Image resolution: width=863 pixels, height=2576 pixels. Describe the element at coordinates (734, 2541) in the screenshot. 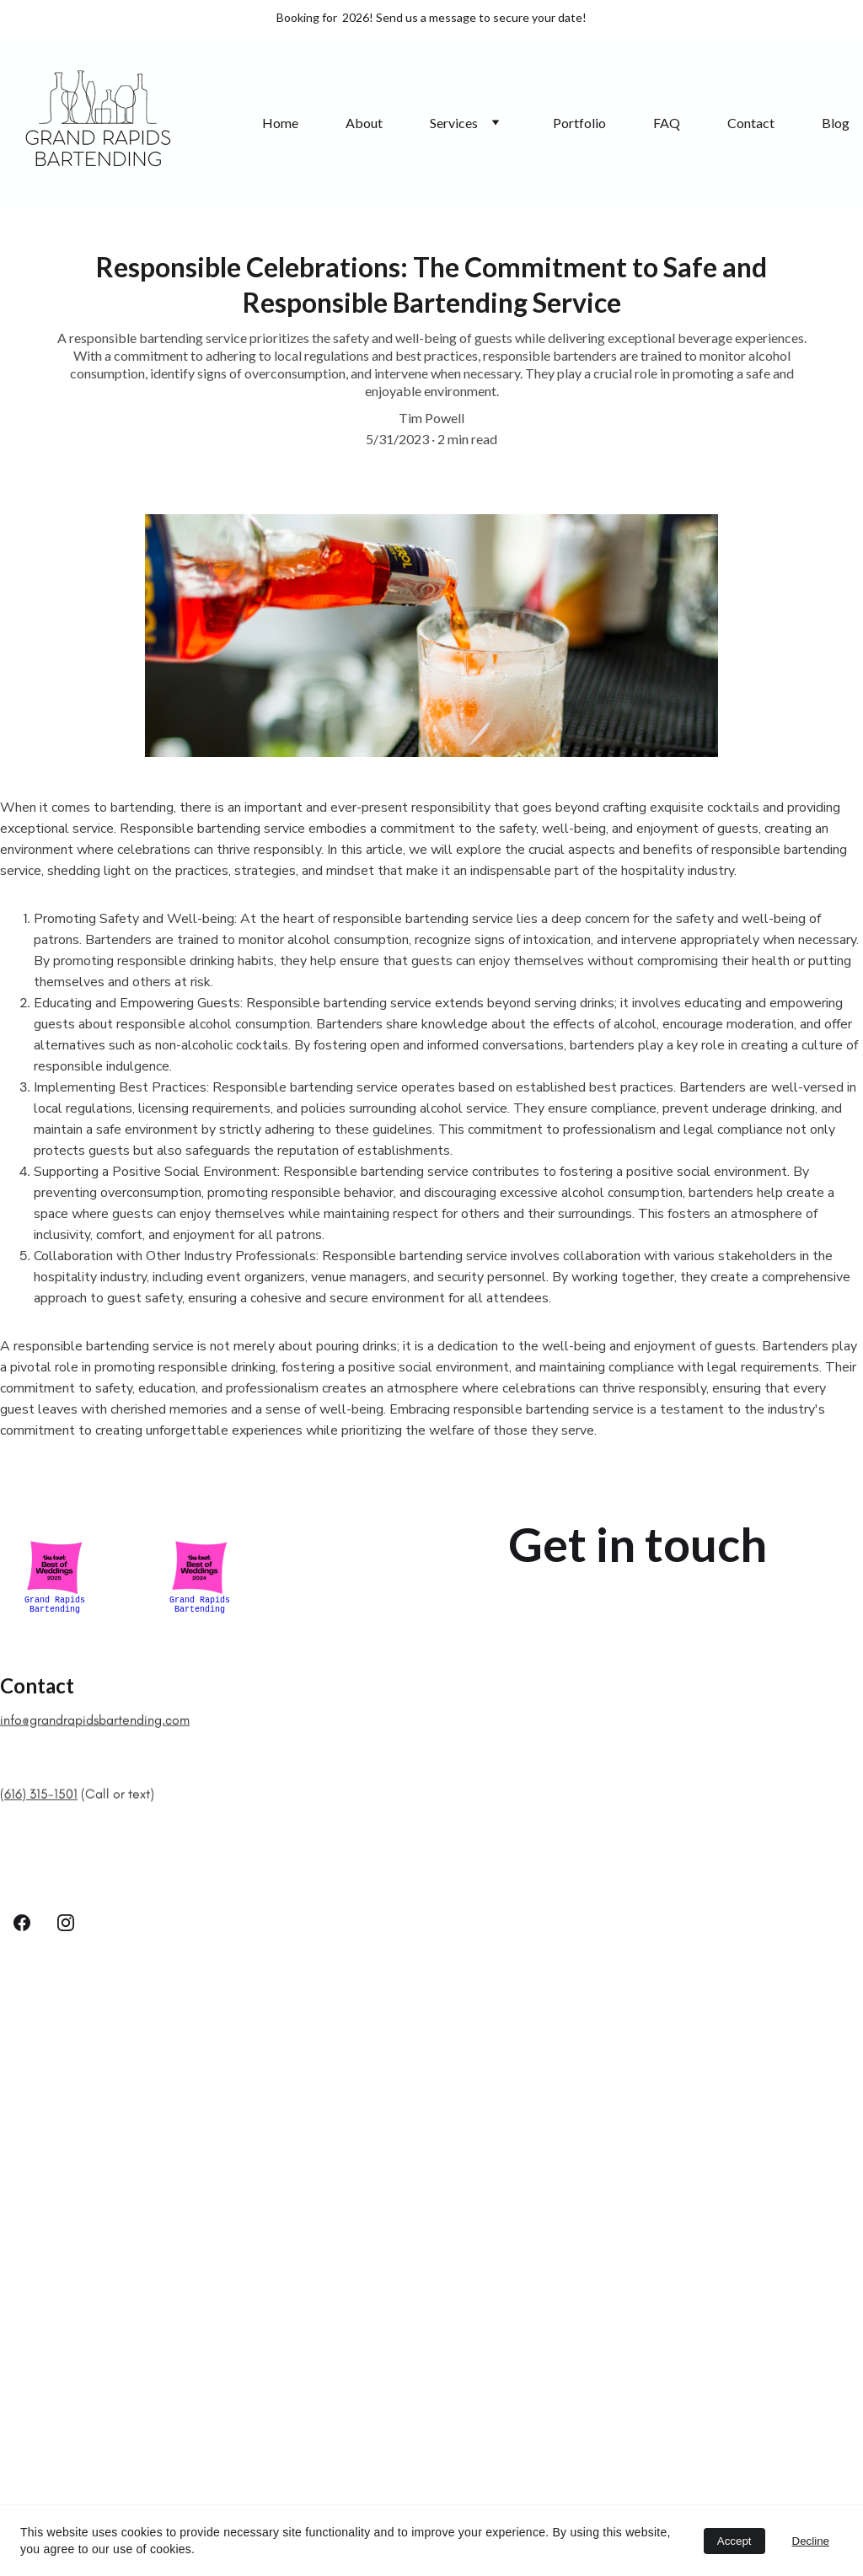

I see `Accept` at that location.